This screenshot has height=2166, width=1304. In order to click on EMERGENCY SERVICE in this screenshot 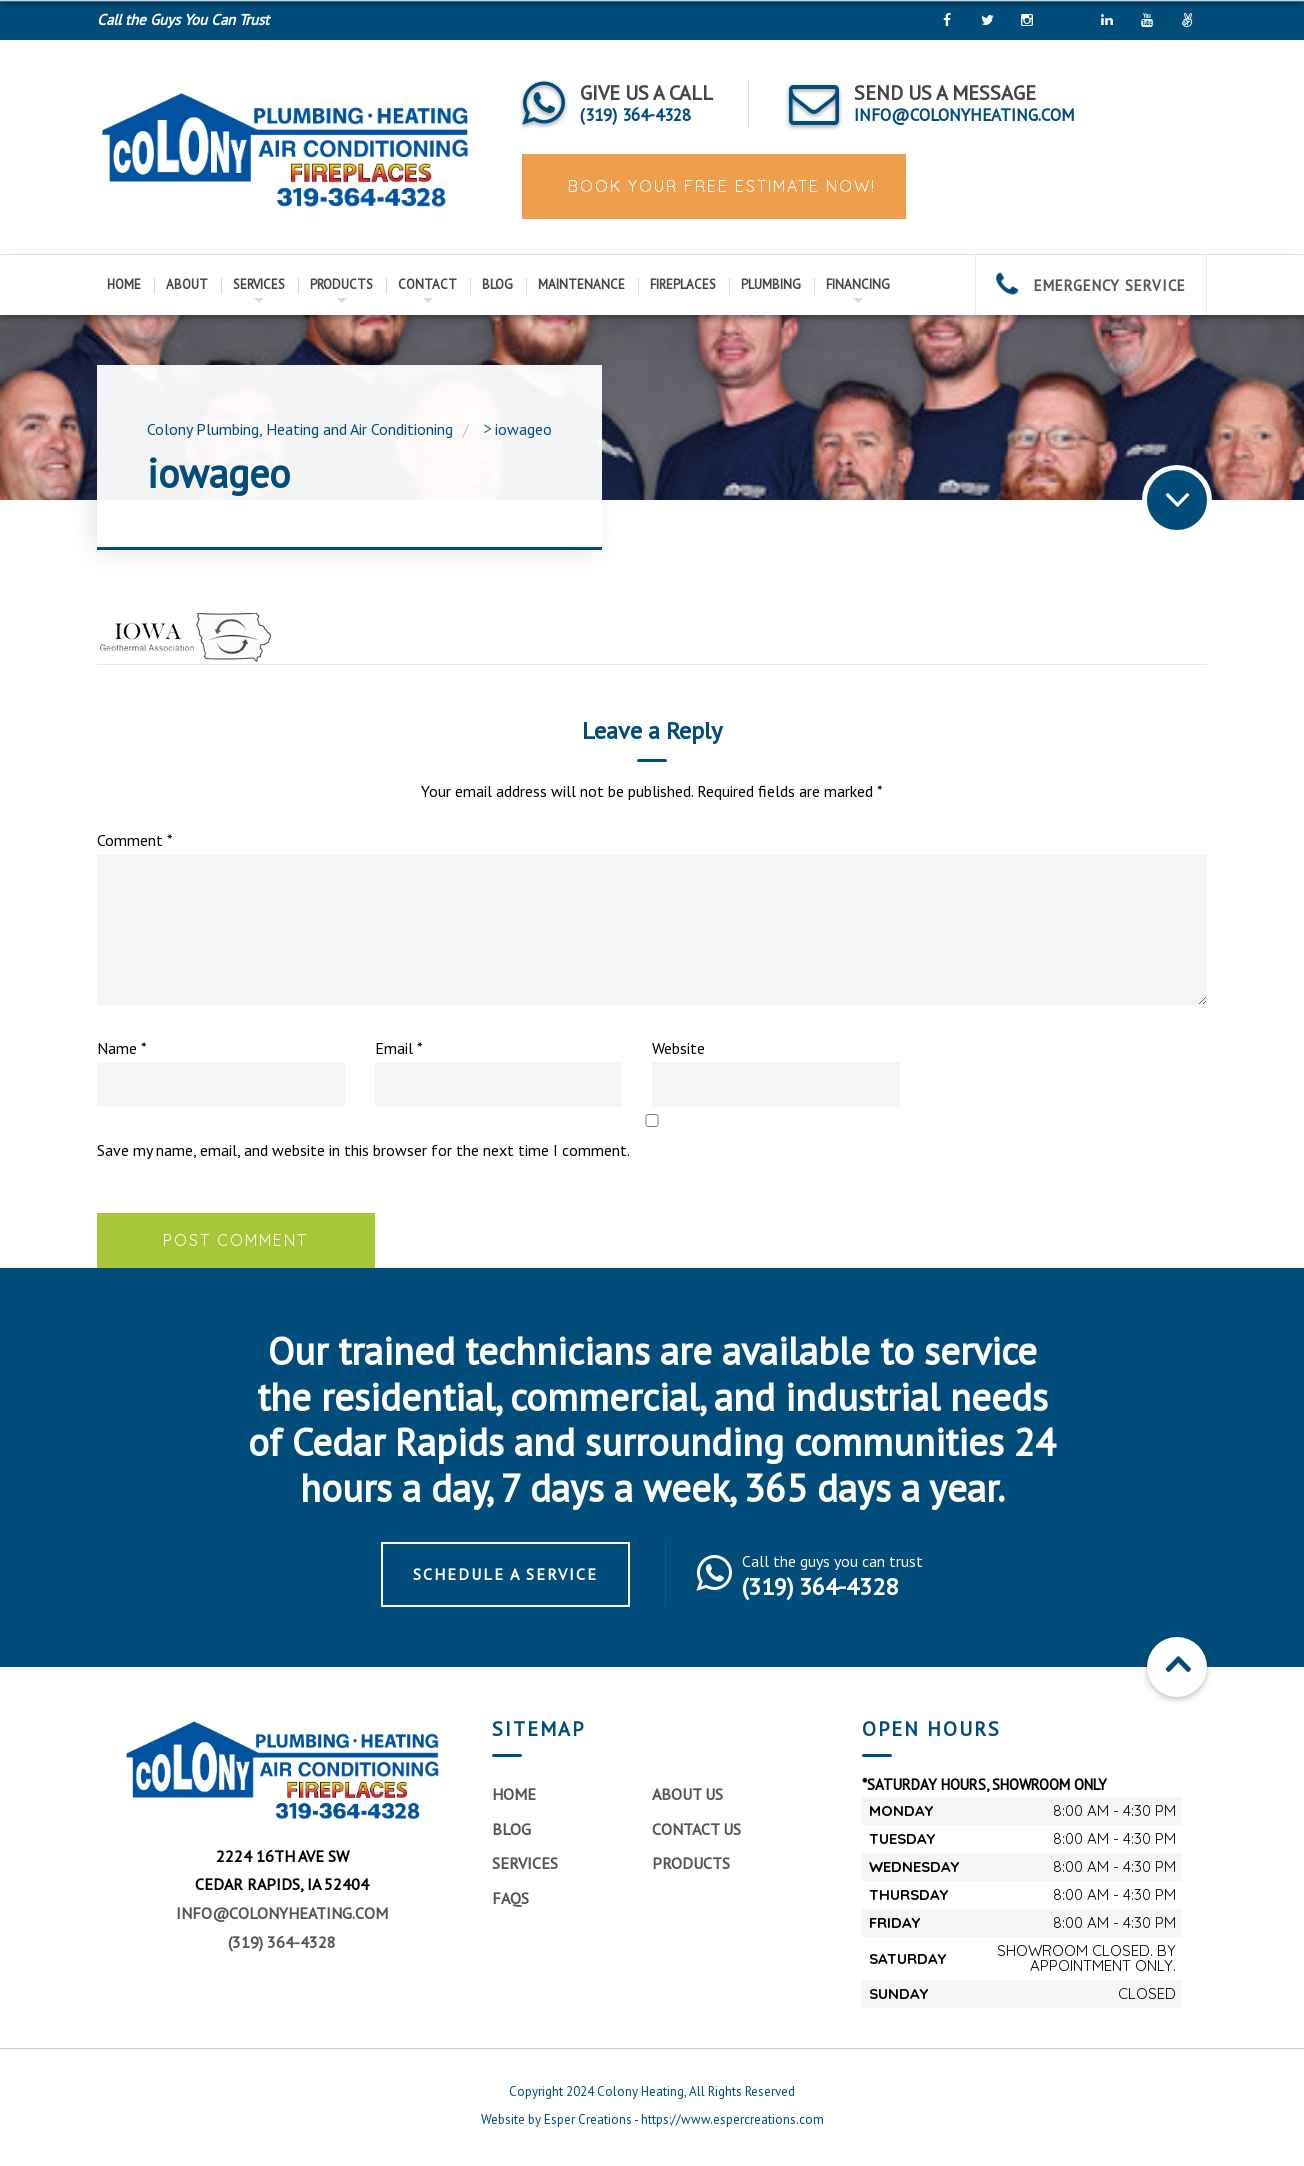, I will do `click(1091, 285)`.